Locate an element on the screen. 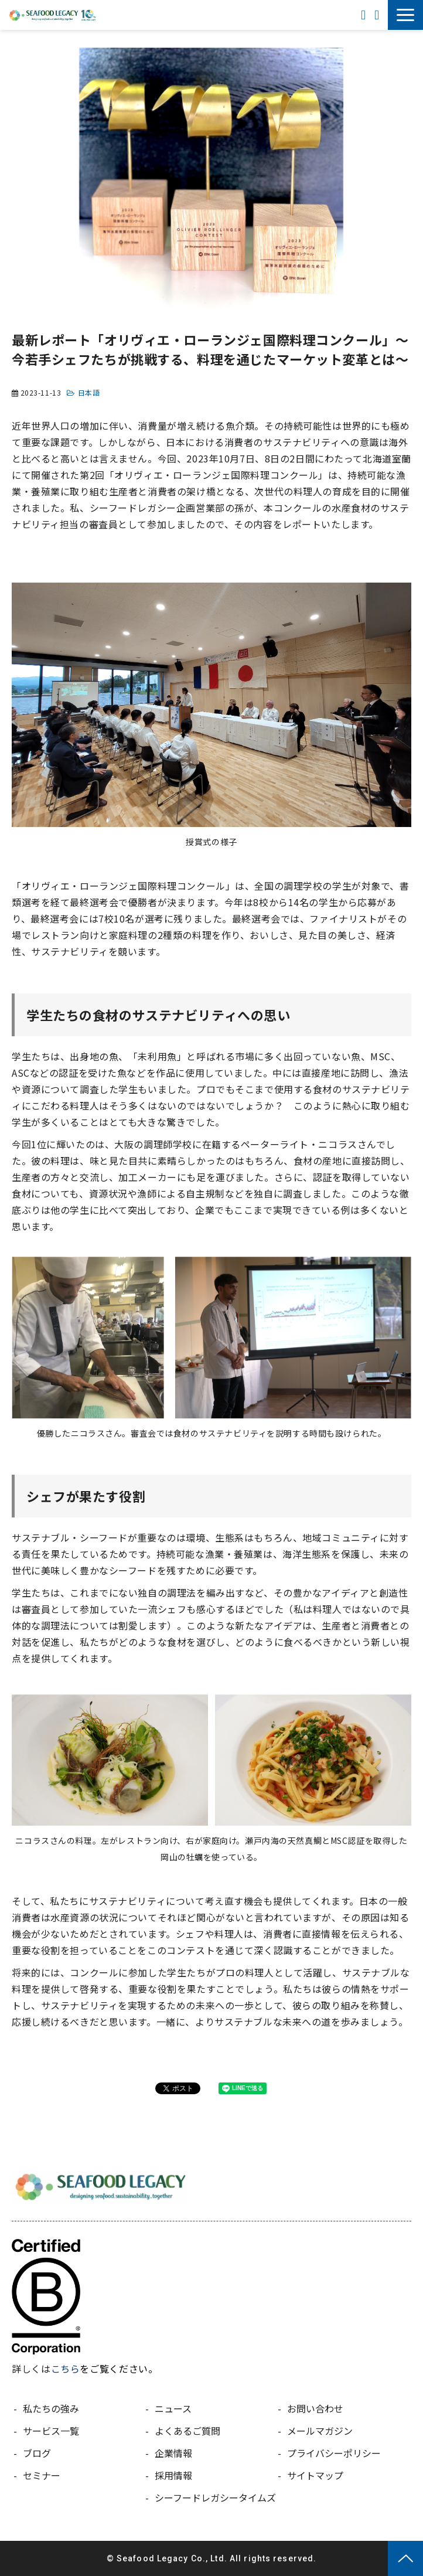 This screenshot has height=2576, width=423. お問い合わせ is located at coordinates (378, 15).